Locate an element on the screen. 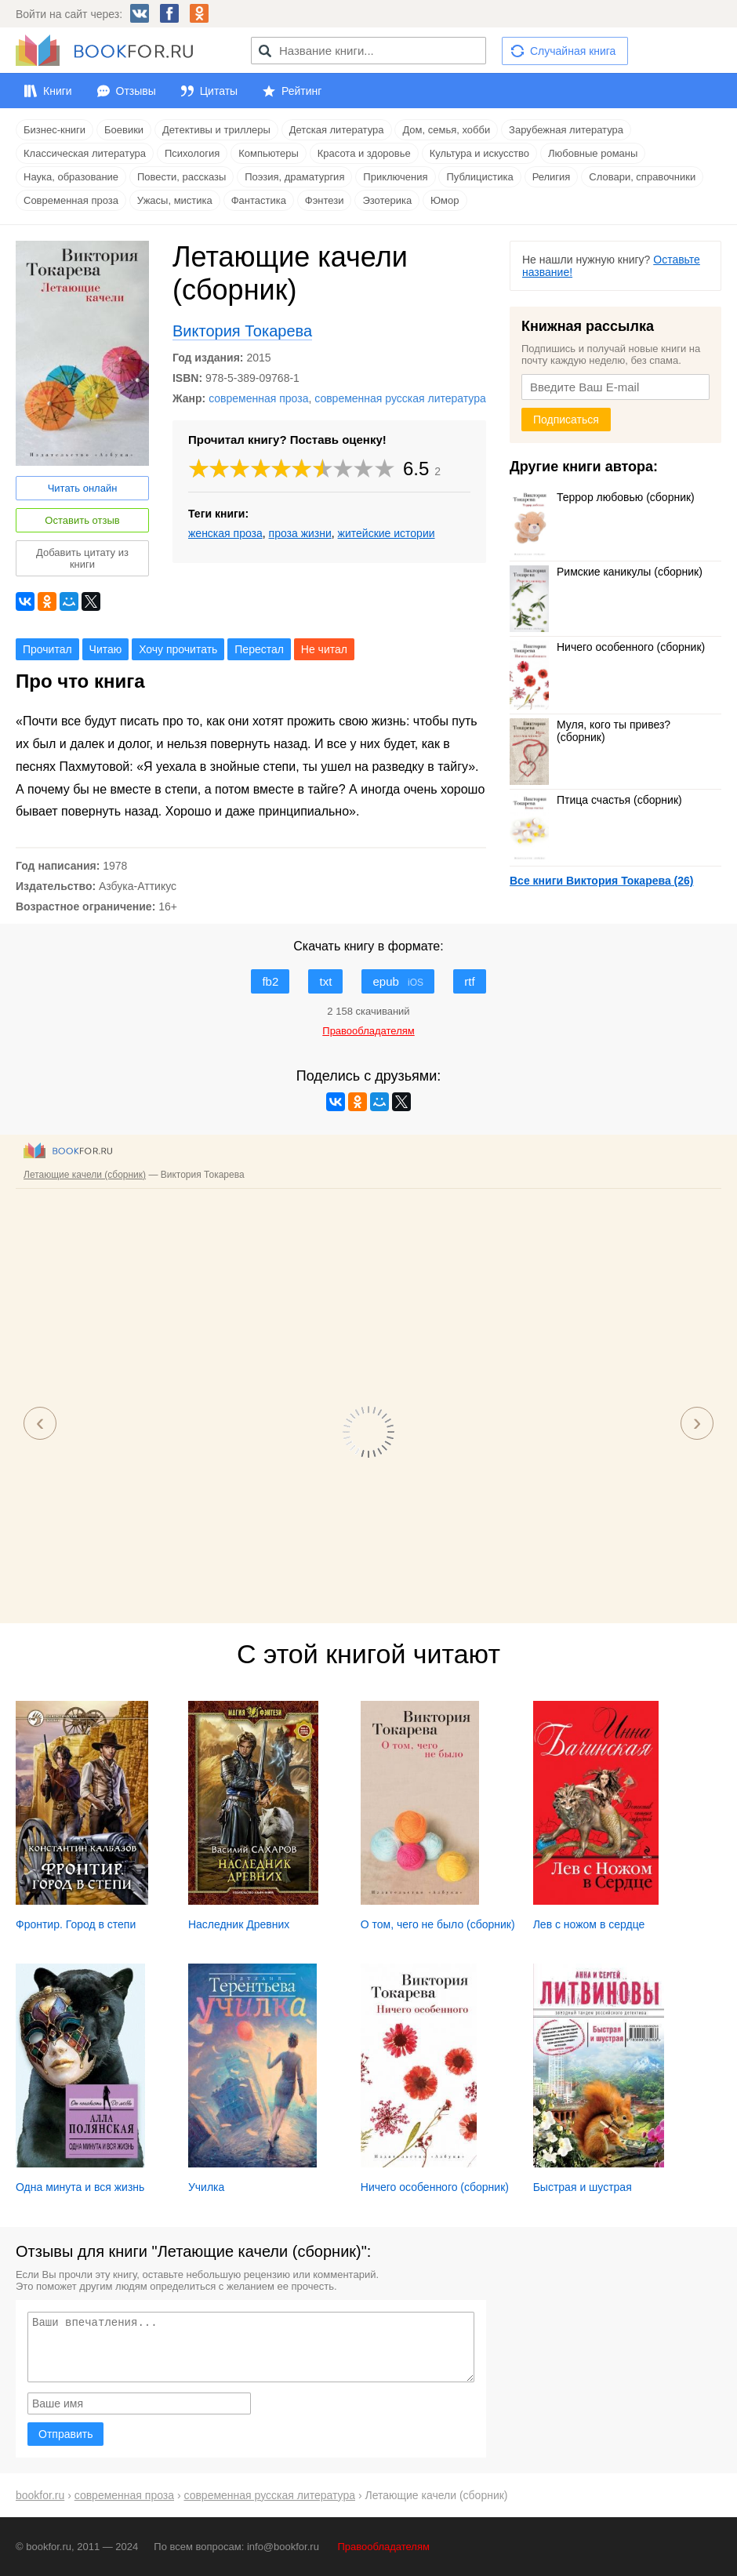  Приключения is located at coordinates (395, 177).